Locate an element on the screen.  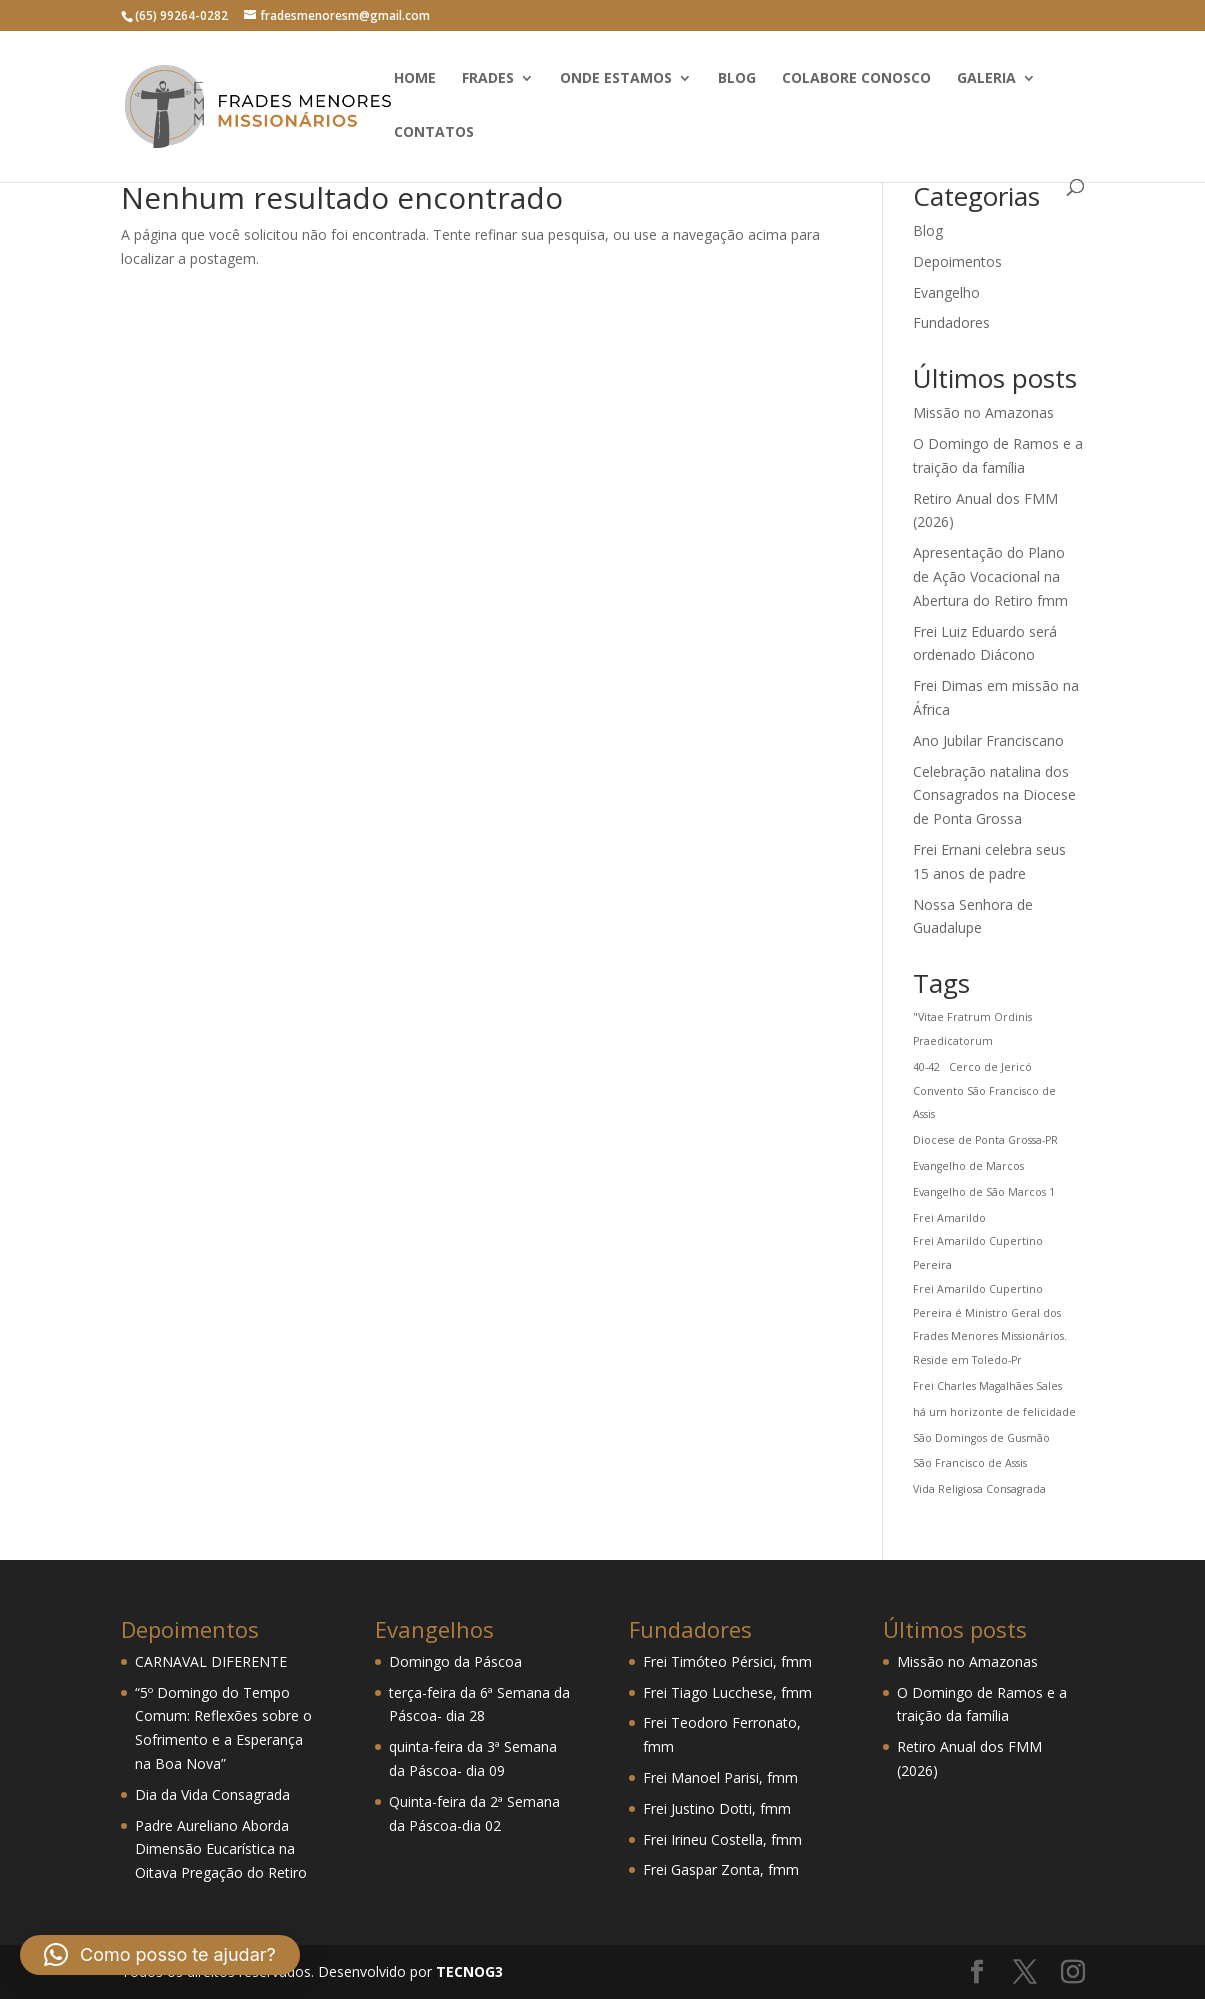
Blog is located at coordinates (737, 79).